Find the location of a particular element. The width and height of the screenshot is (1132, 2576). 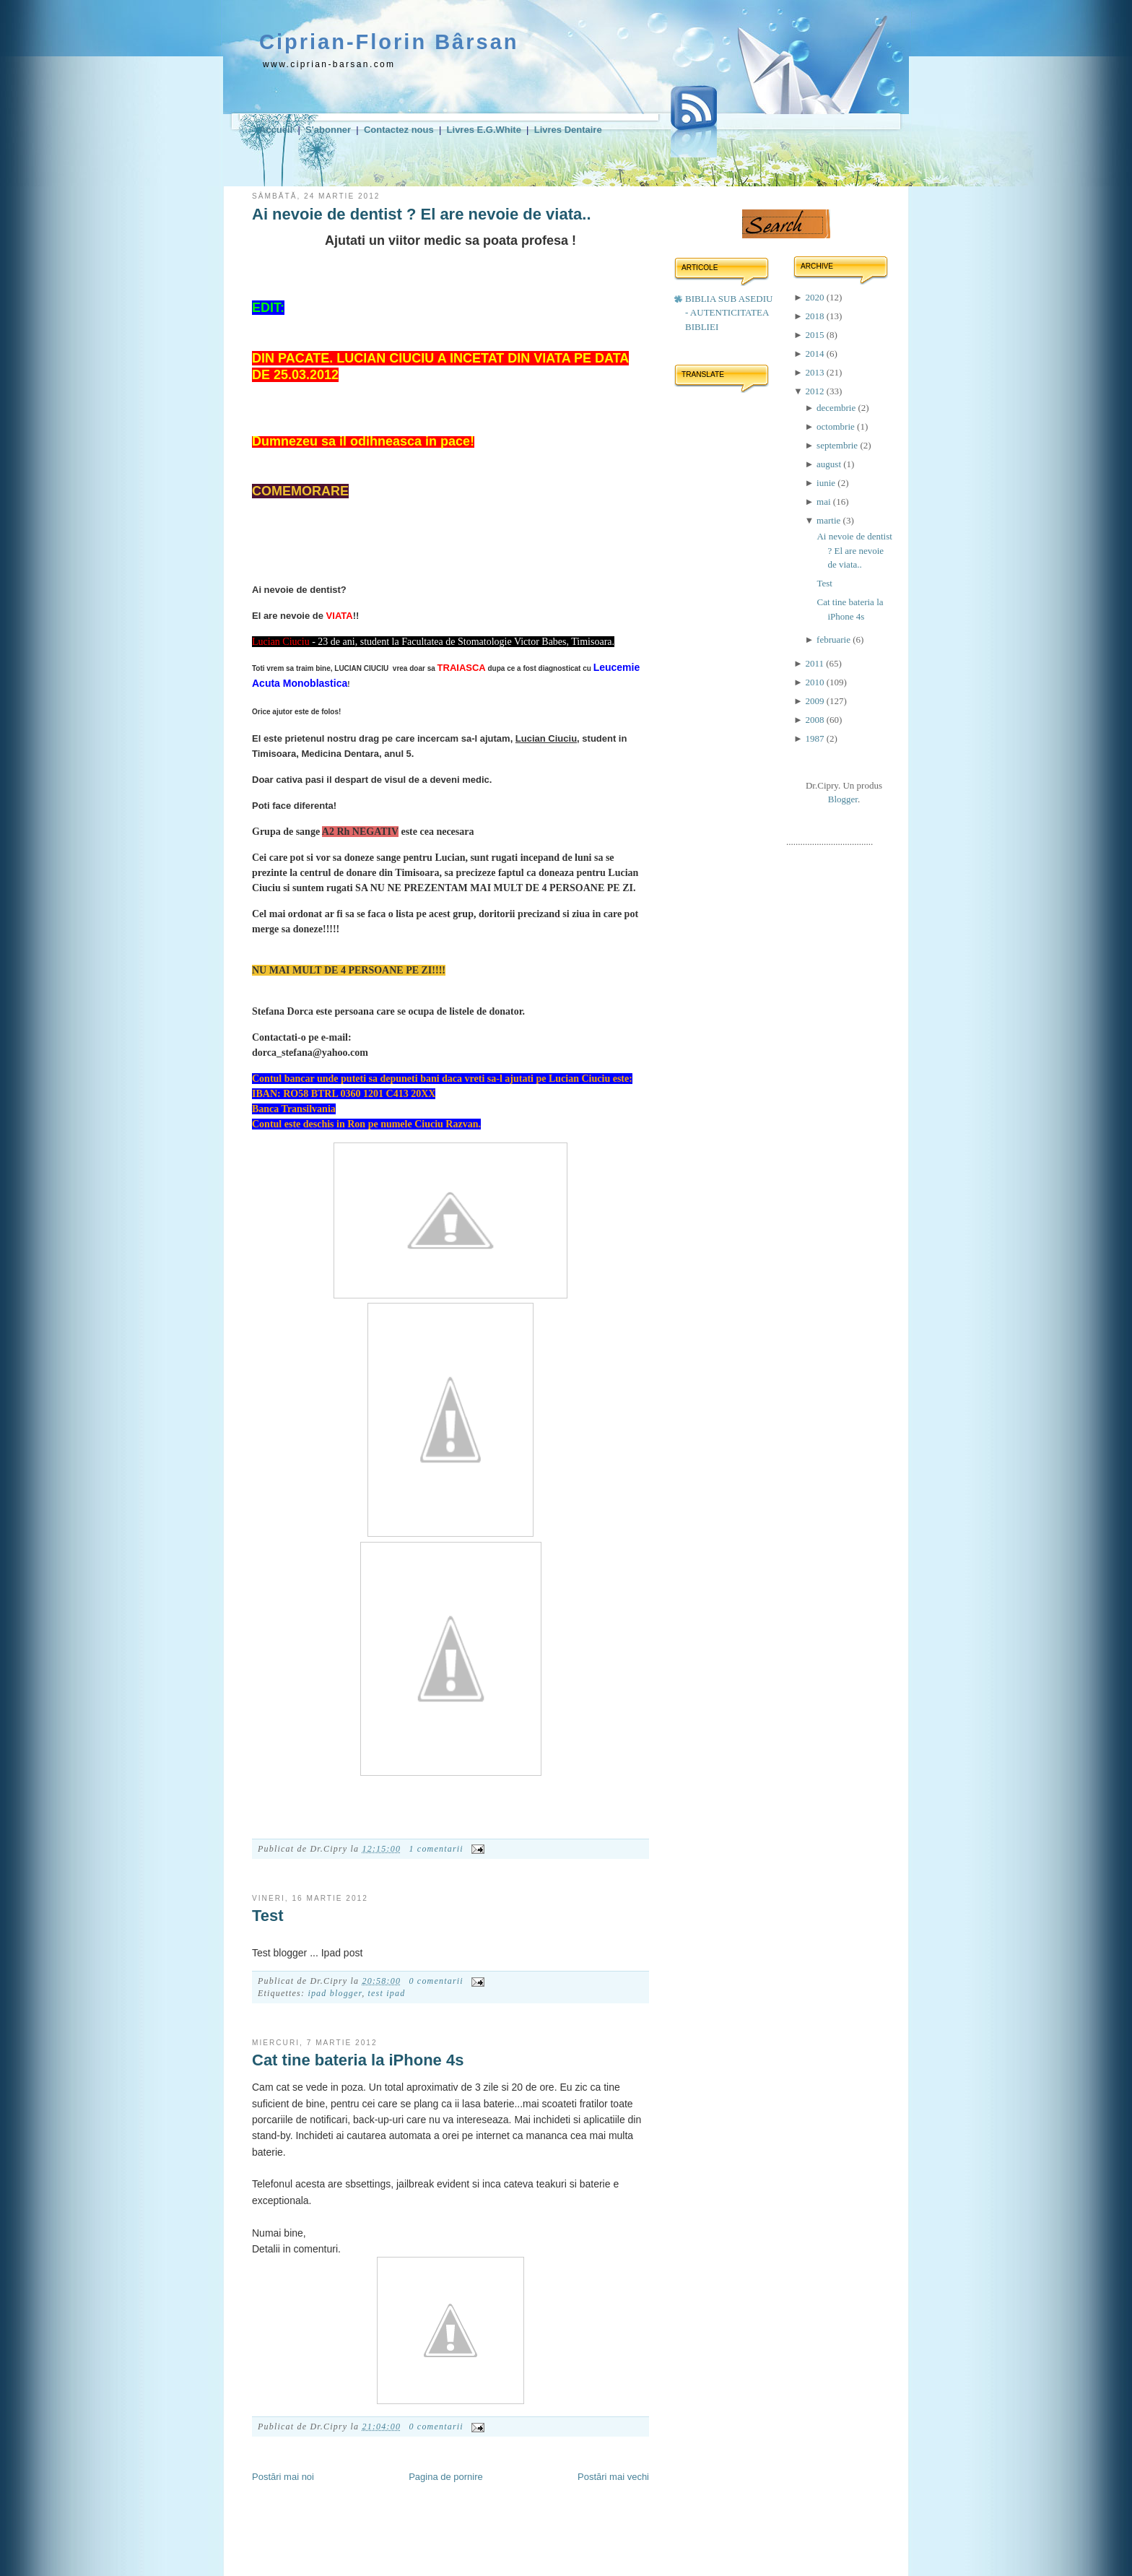

2013 is located at coordinates (815, 372).